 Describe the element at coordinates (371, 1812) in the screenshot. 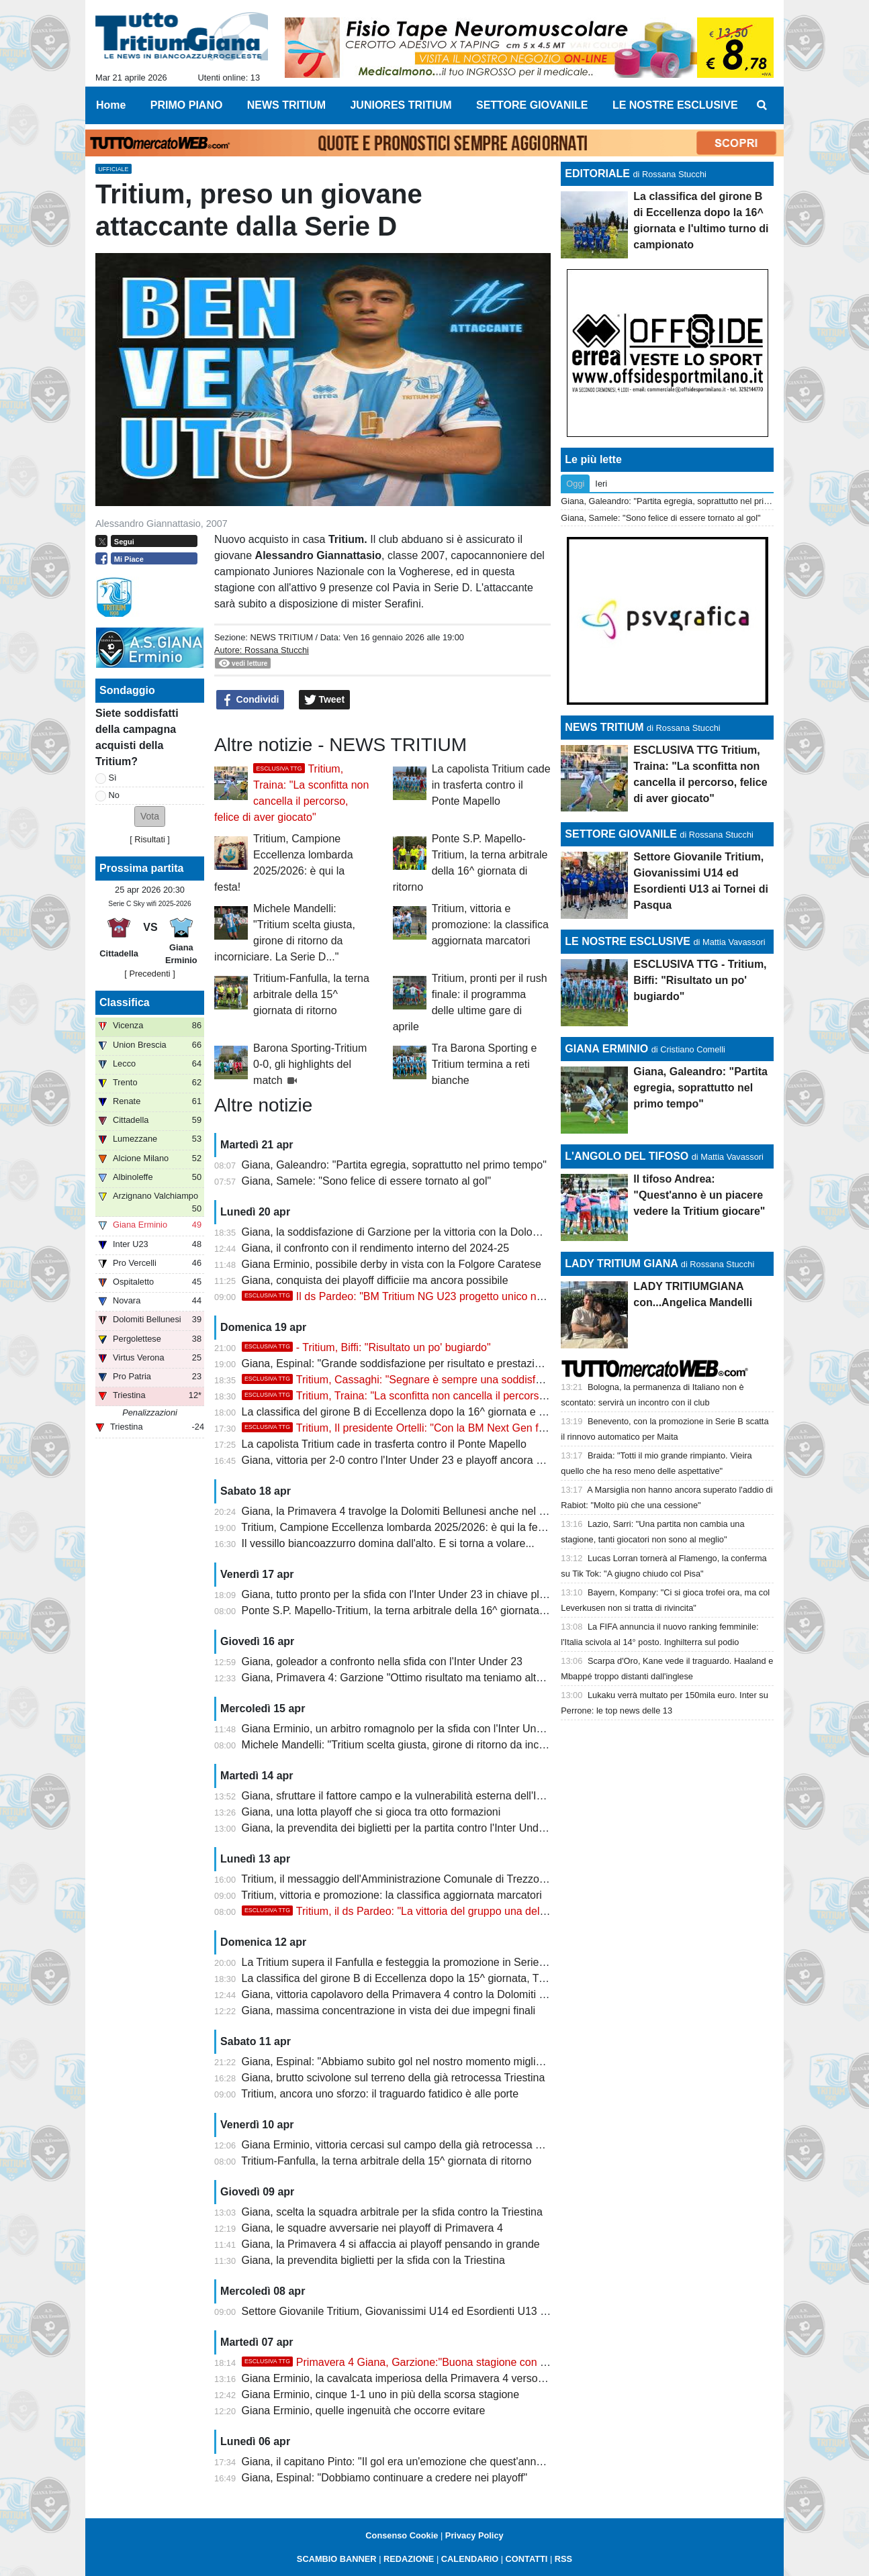

I see `Giana, una lotta playoff che si gioca tra otto formazioni` at that location.